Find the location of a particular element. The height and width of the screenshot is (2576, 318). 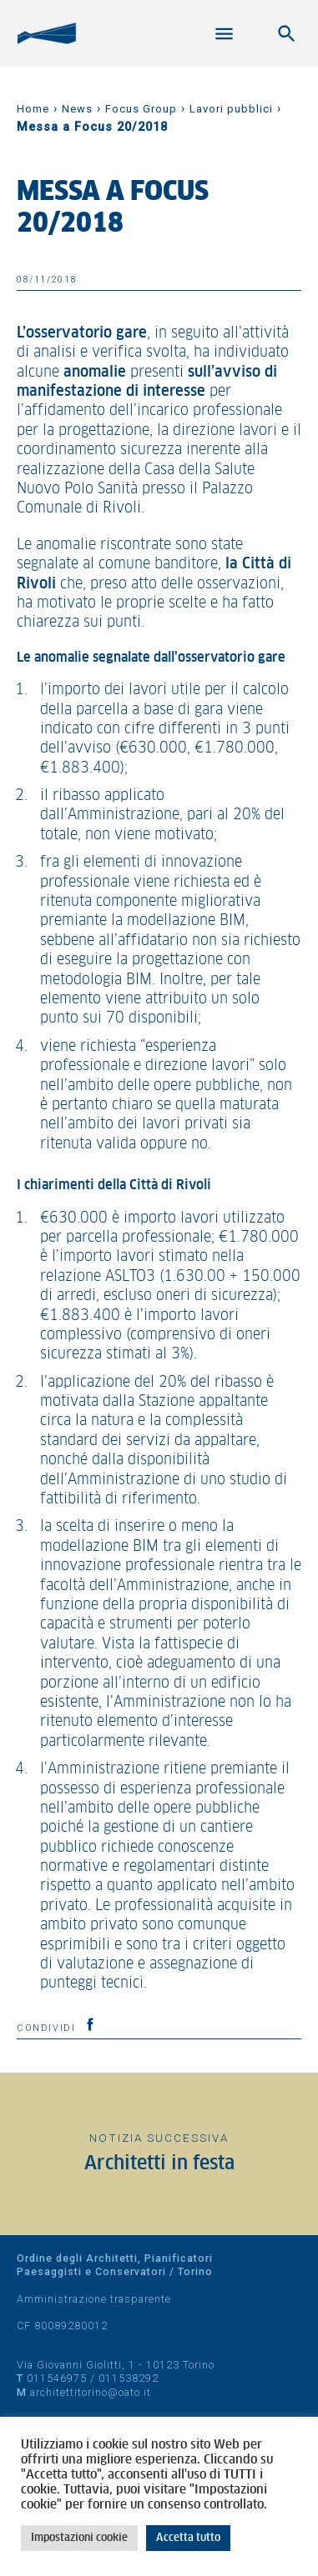

architettitorino@oato.it is located at coordinates (90, 2392).